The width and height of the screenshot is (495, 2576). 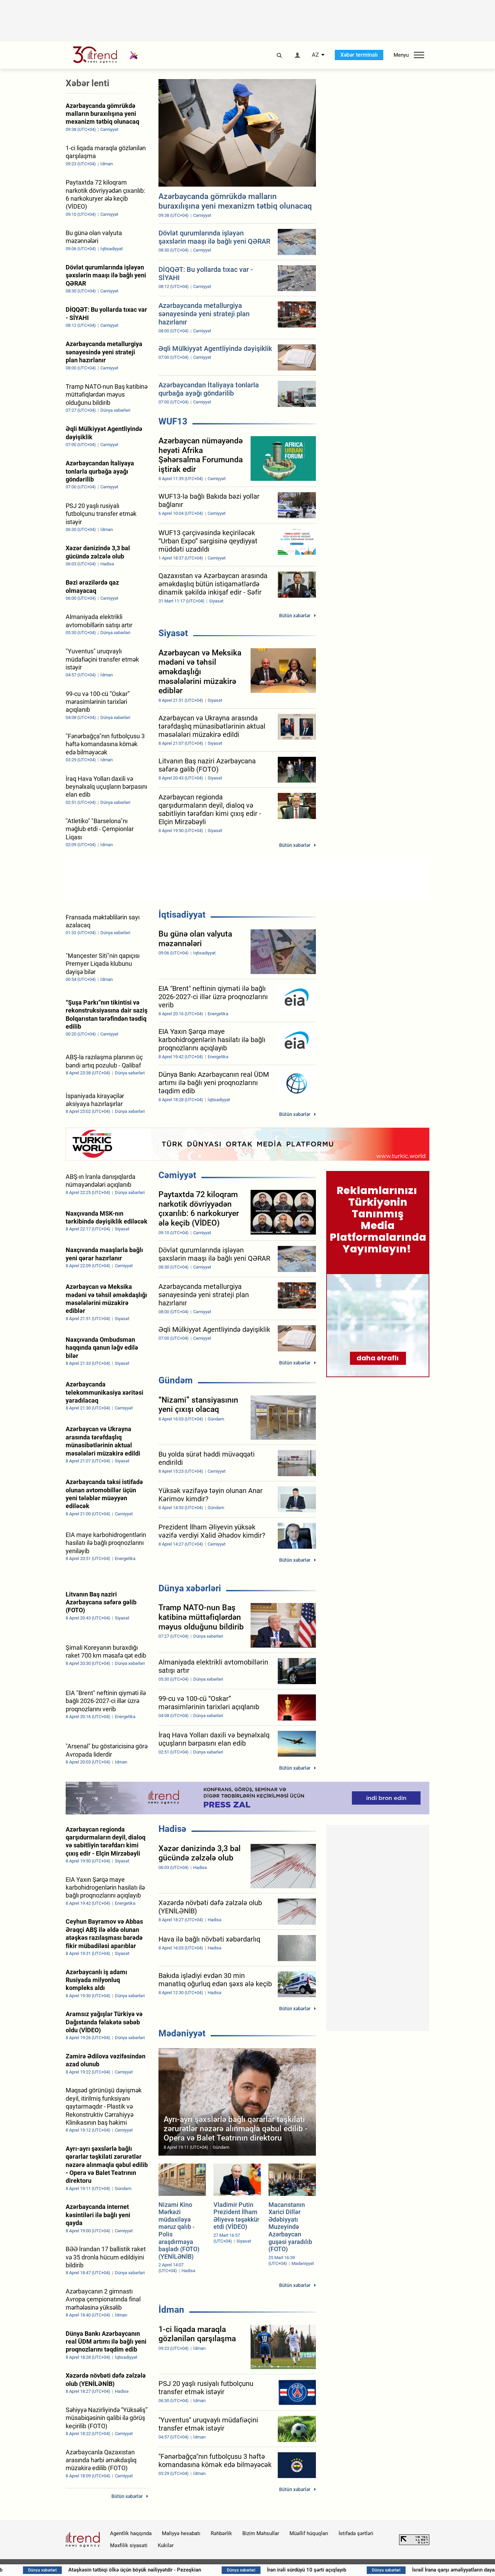 What do you see at coordinates (172, 1829) in the screenshot?
I see `Hadisə` at bounding box center [172, 1829].